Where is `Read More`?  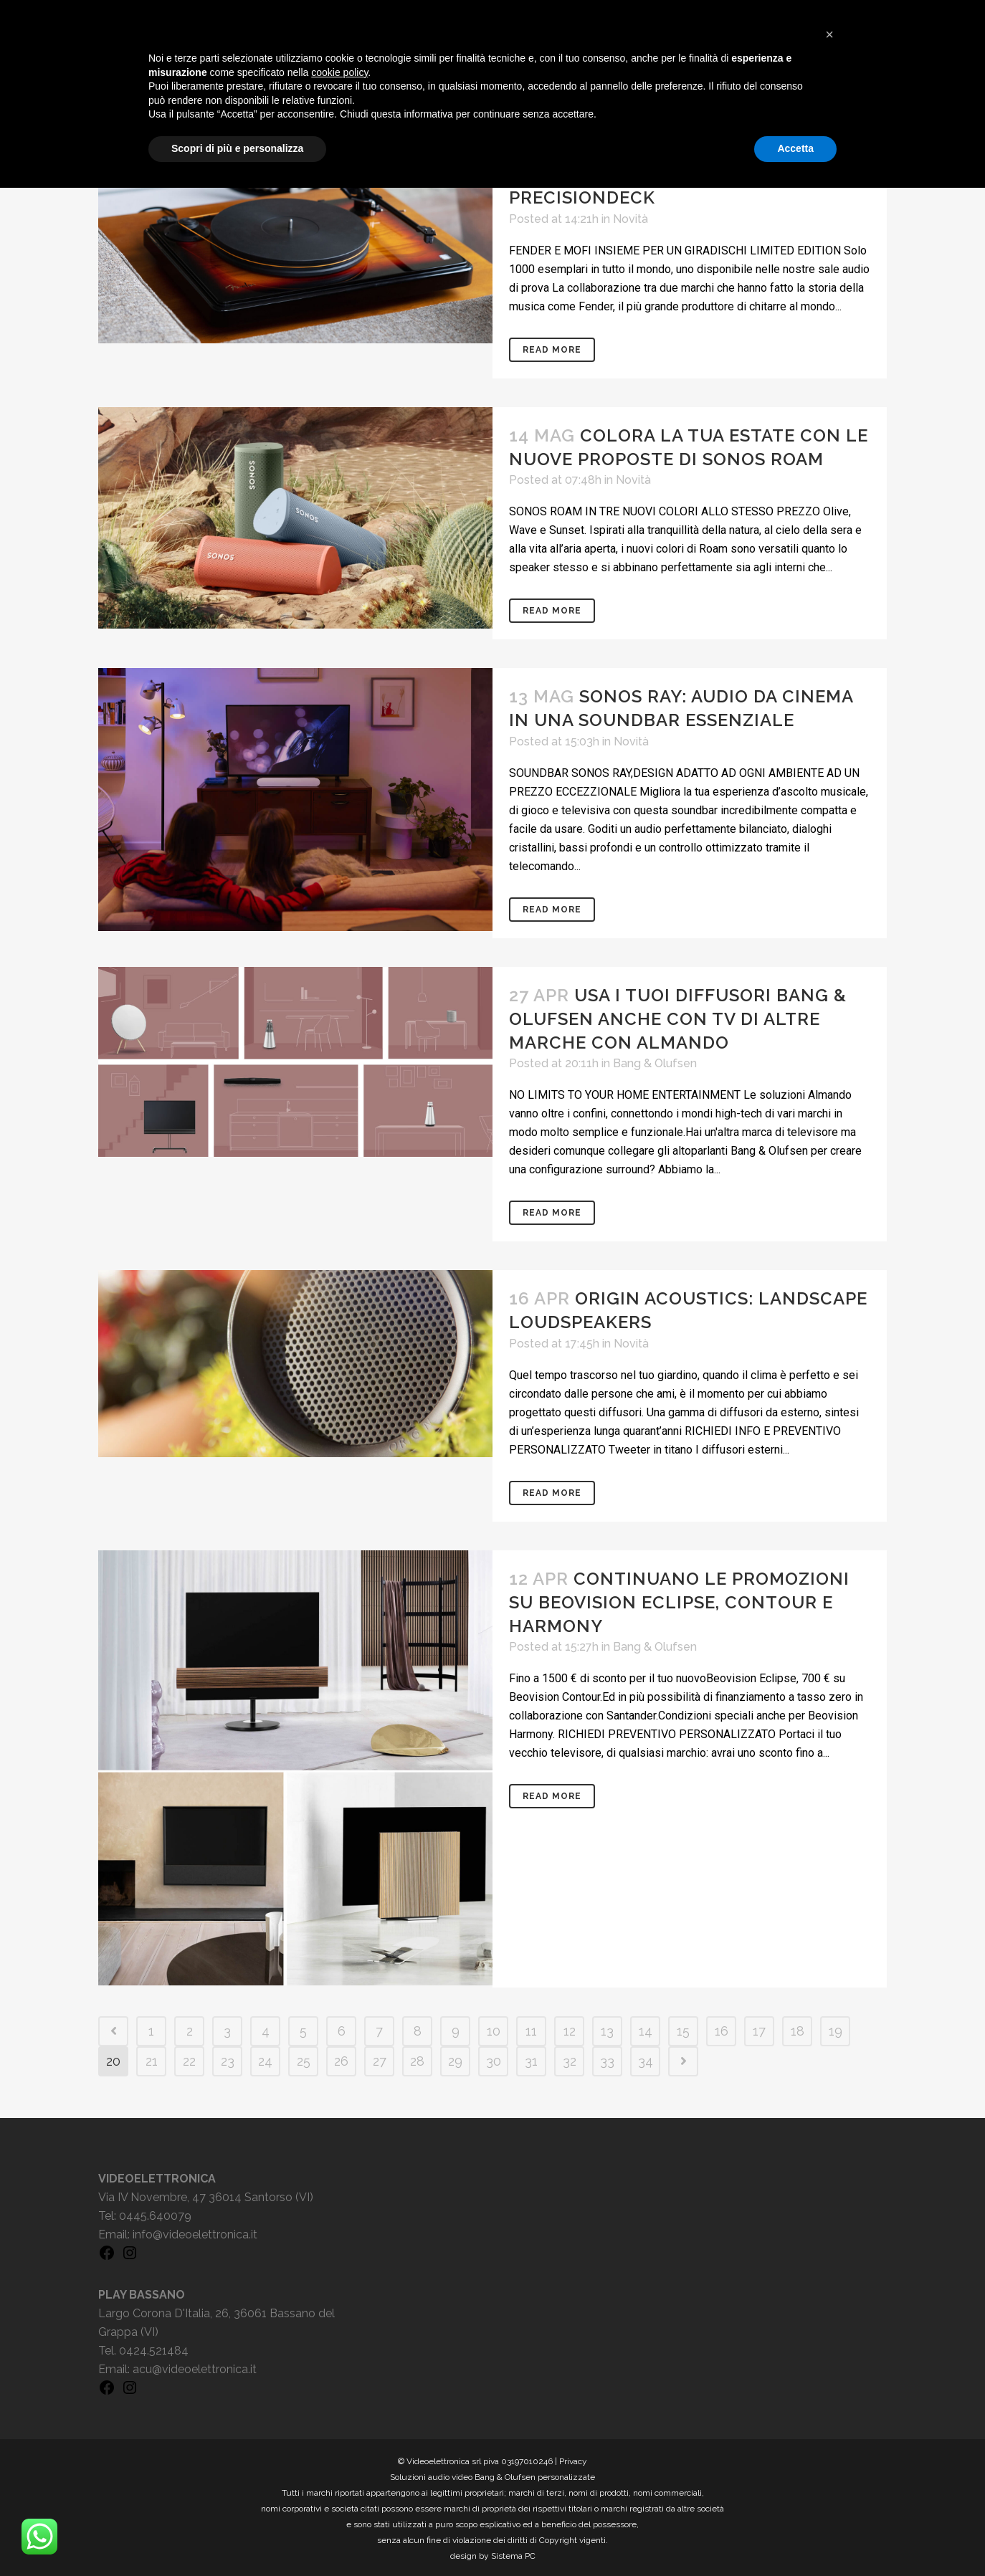 Read More is located at coordinates (552, 350).